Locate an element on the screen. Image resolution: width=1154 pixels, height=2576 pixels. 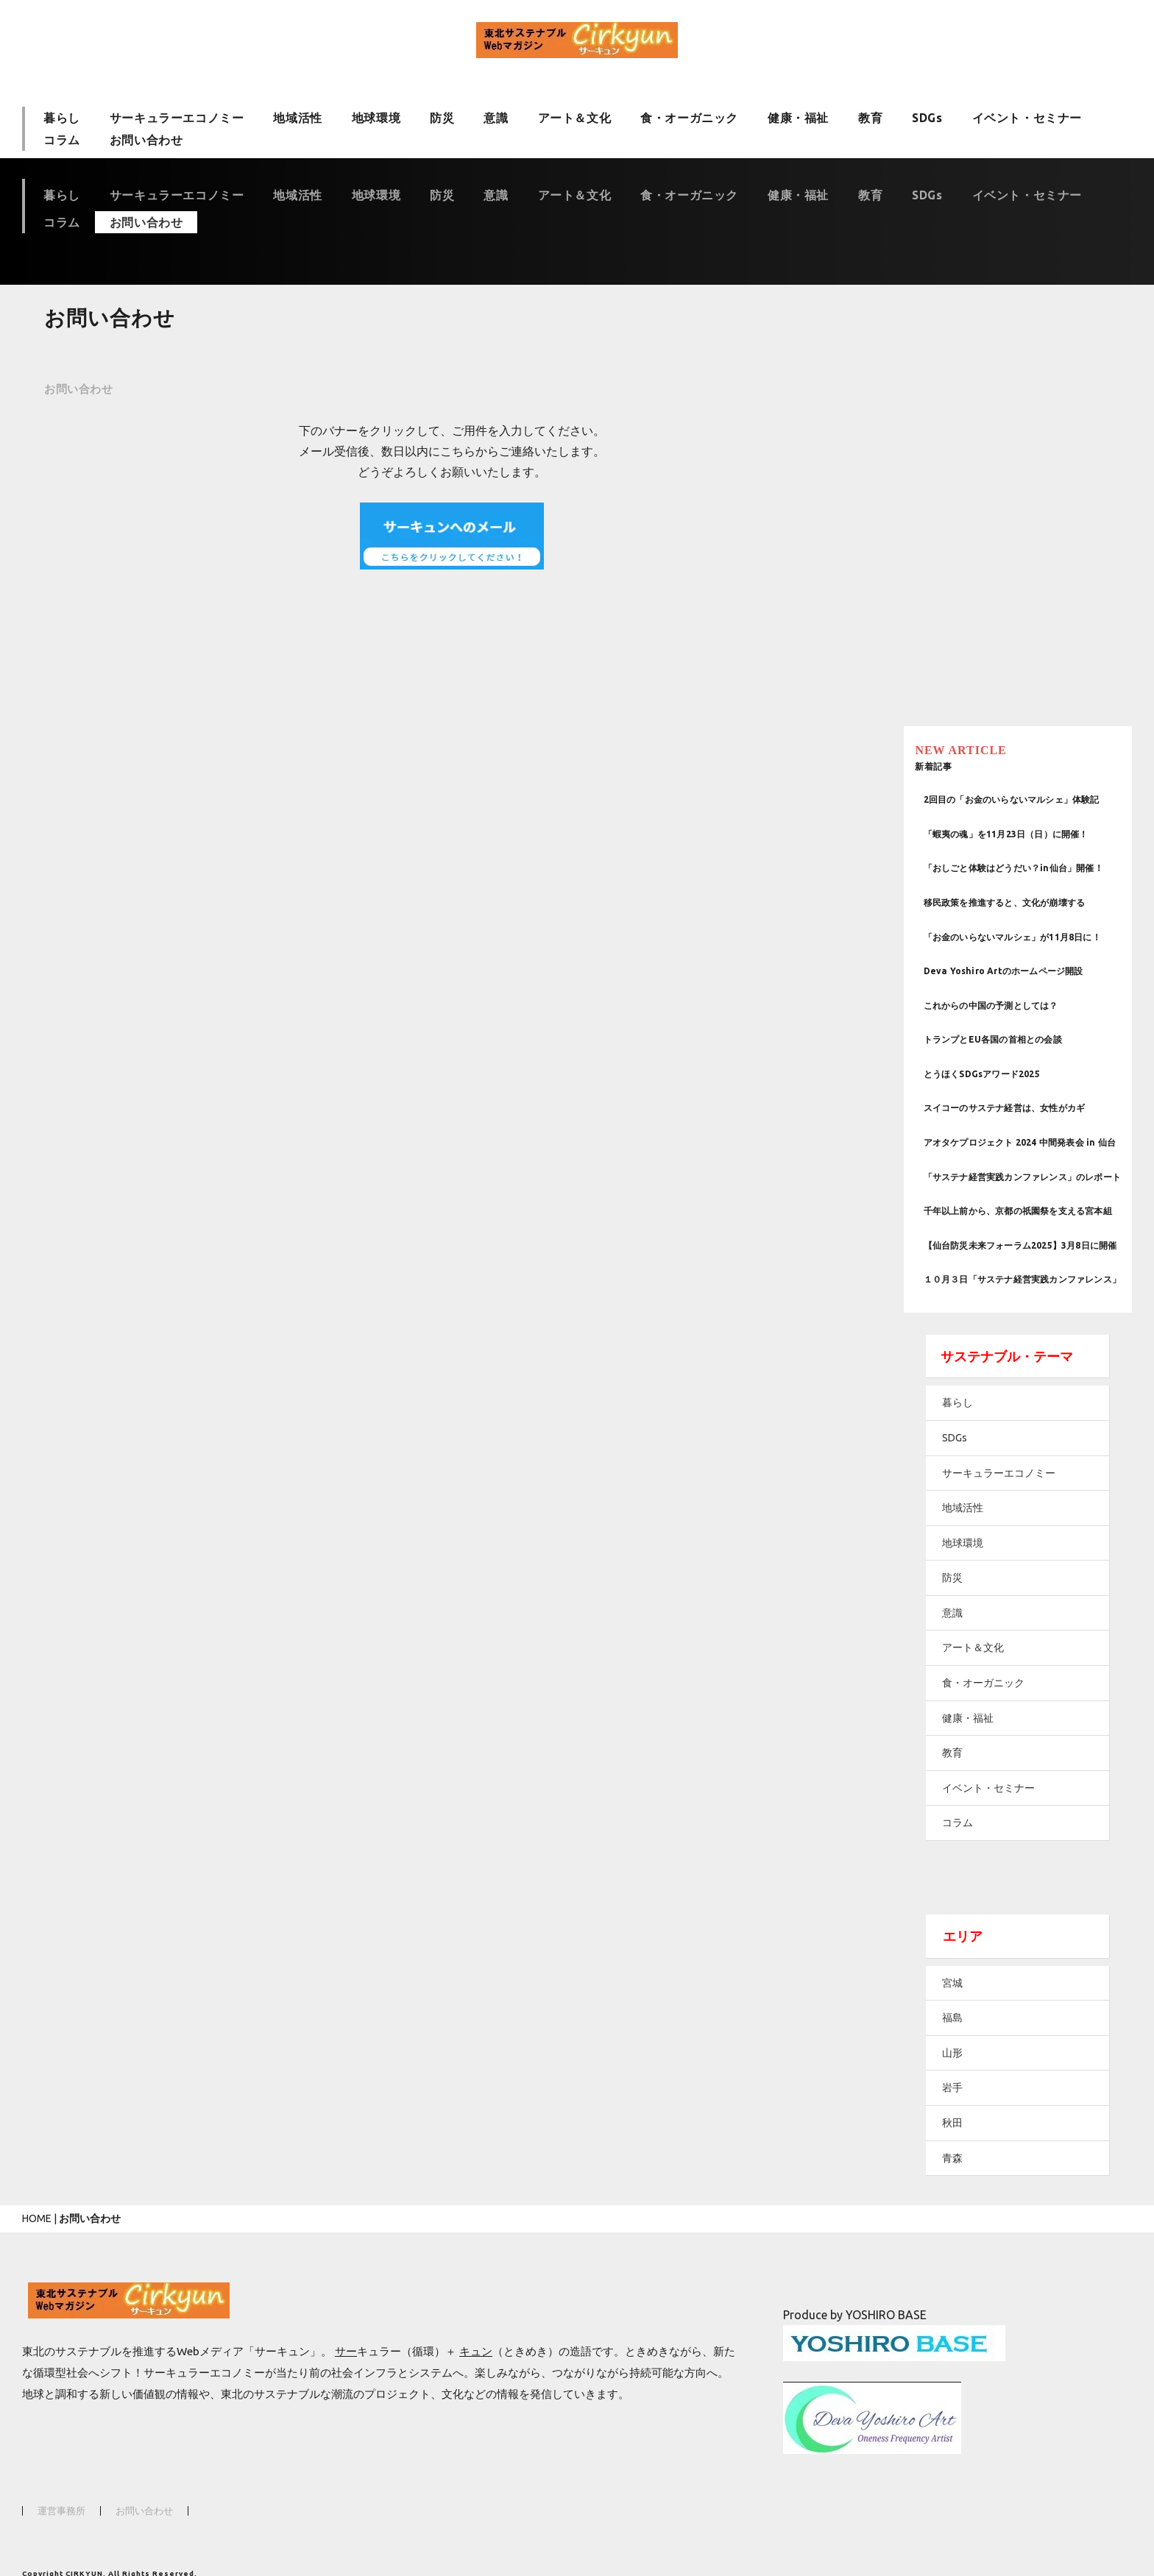
サーキュラーエコノミー is located at coordinates (177, 117).